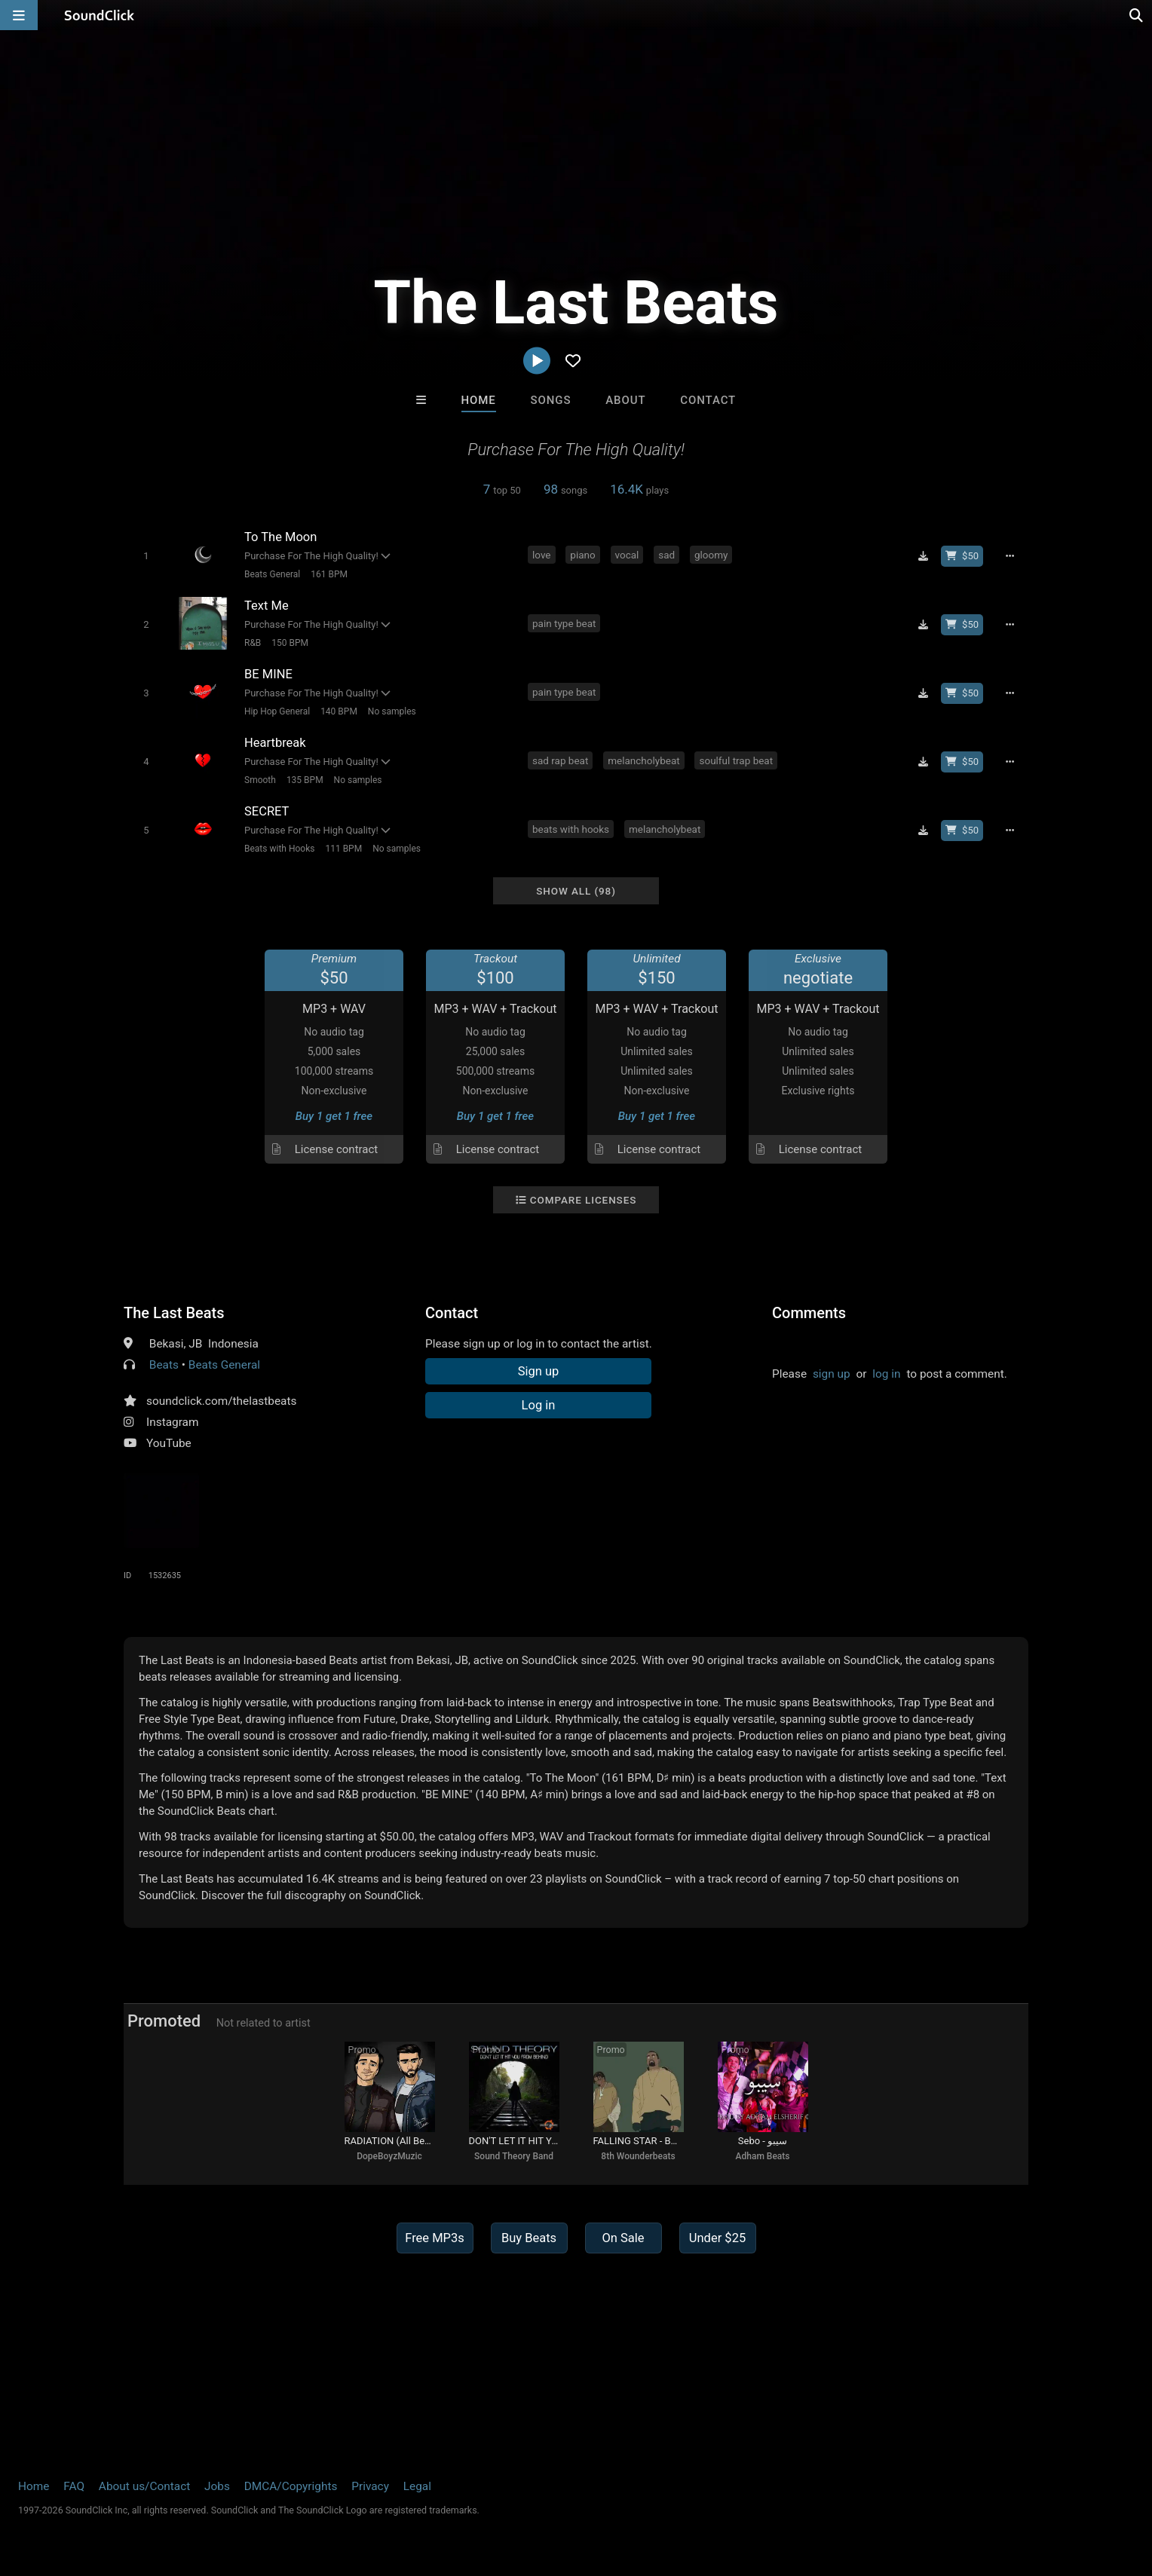 The width and height of the screenshot is (1152, 2576). I want to click on No samples, so click(392, 711).